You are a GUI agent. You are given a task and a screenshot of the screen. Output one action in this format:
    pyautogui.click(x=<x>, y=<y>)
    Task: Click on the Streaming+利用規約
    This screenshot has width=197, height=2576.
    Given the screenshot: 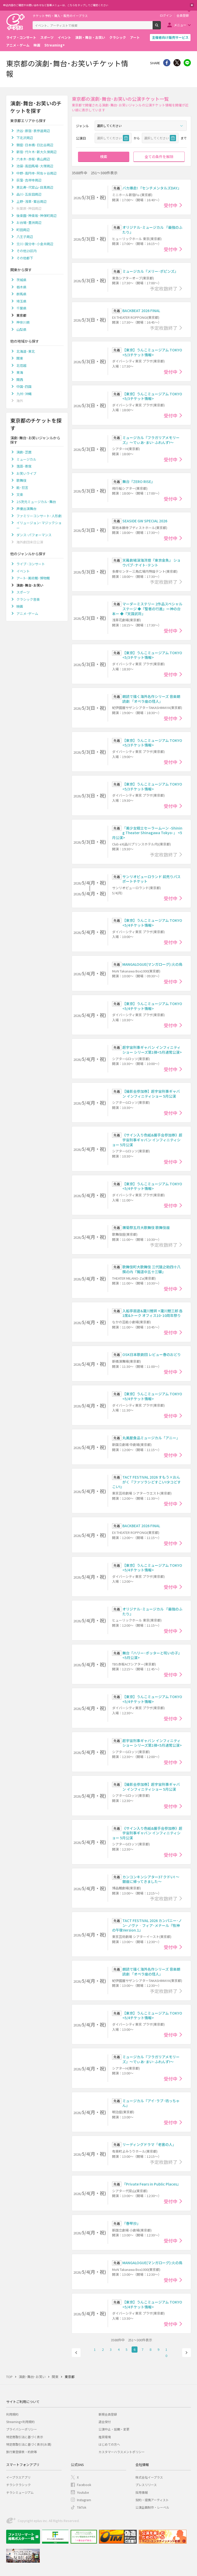 What is the action you would take?
    pyautogui.click(x=20, y=2421)
    